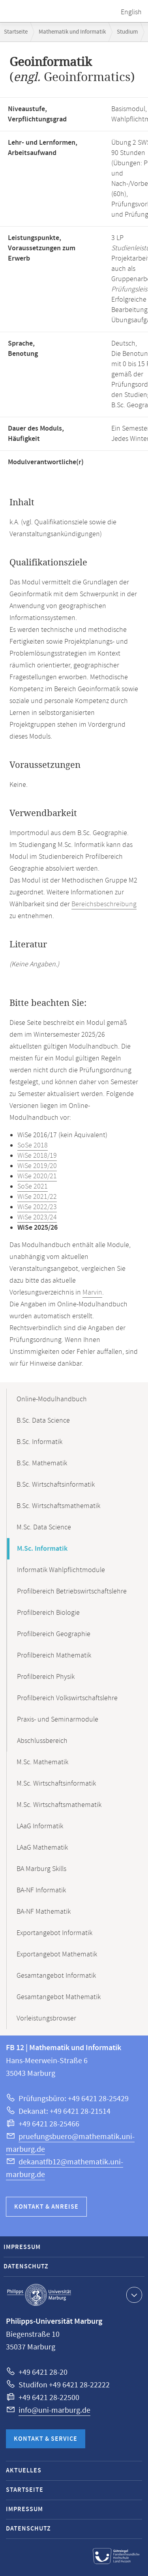  I want to click on M.Sc. Mathematik, so click(42, 1762).